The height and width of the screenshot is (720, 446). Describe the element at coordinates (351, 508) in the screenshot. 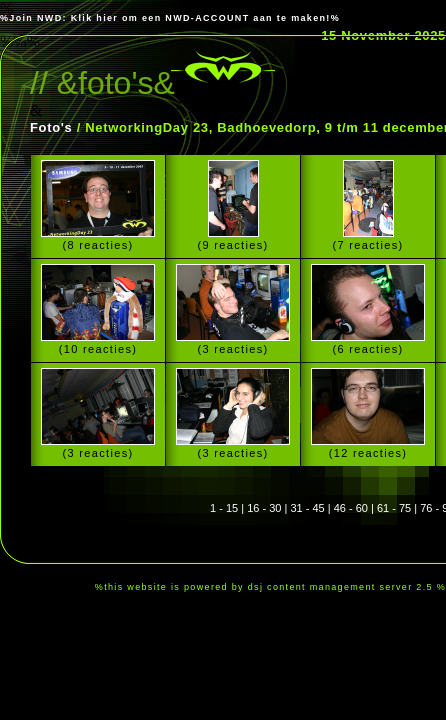

I see `46 - 60` at that location.